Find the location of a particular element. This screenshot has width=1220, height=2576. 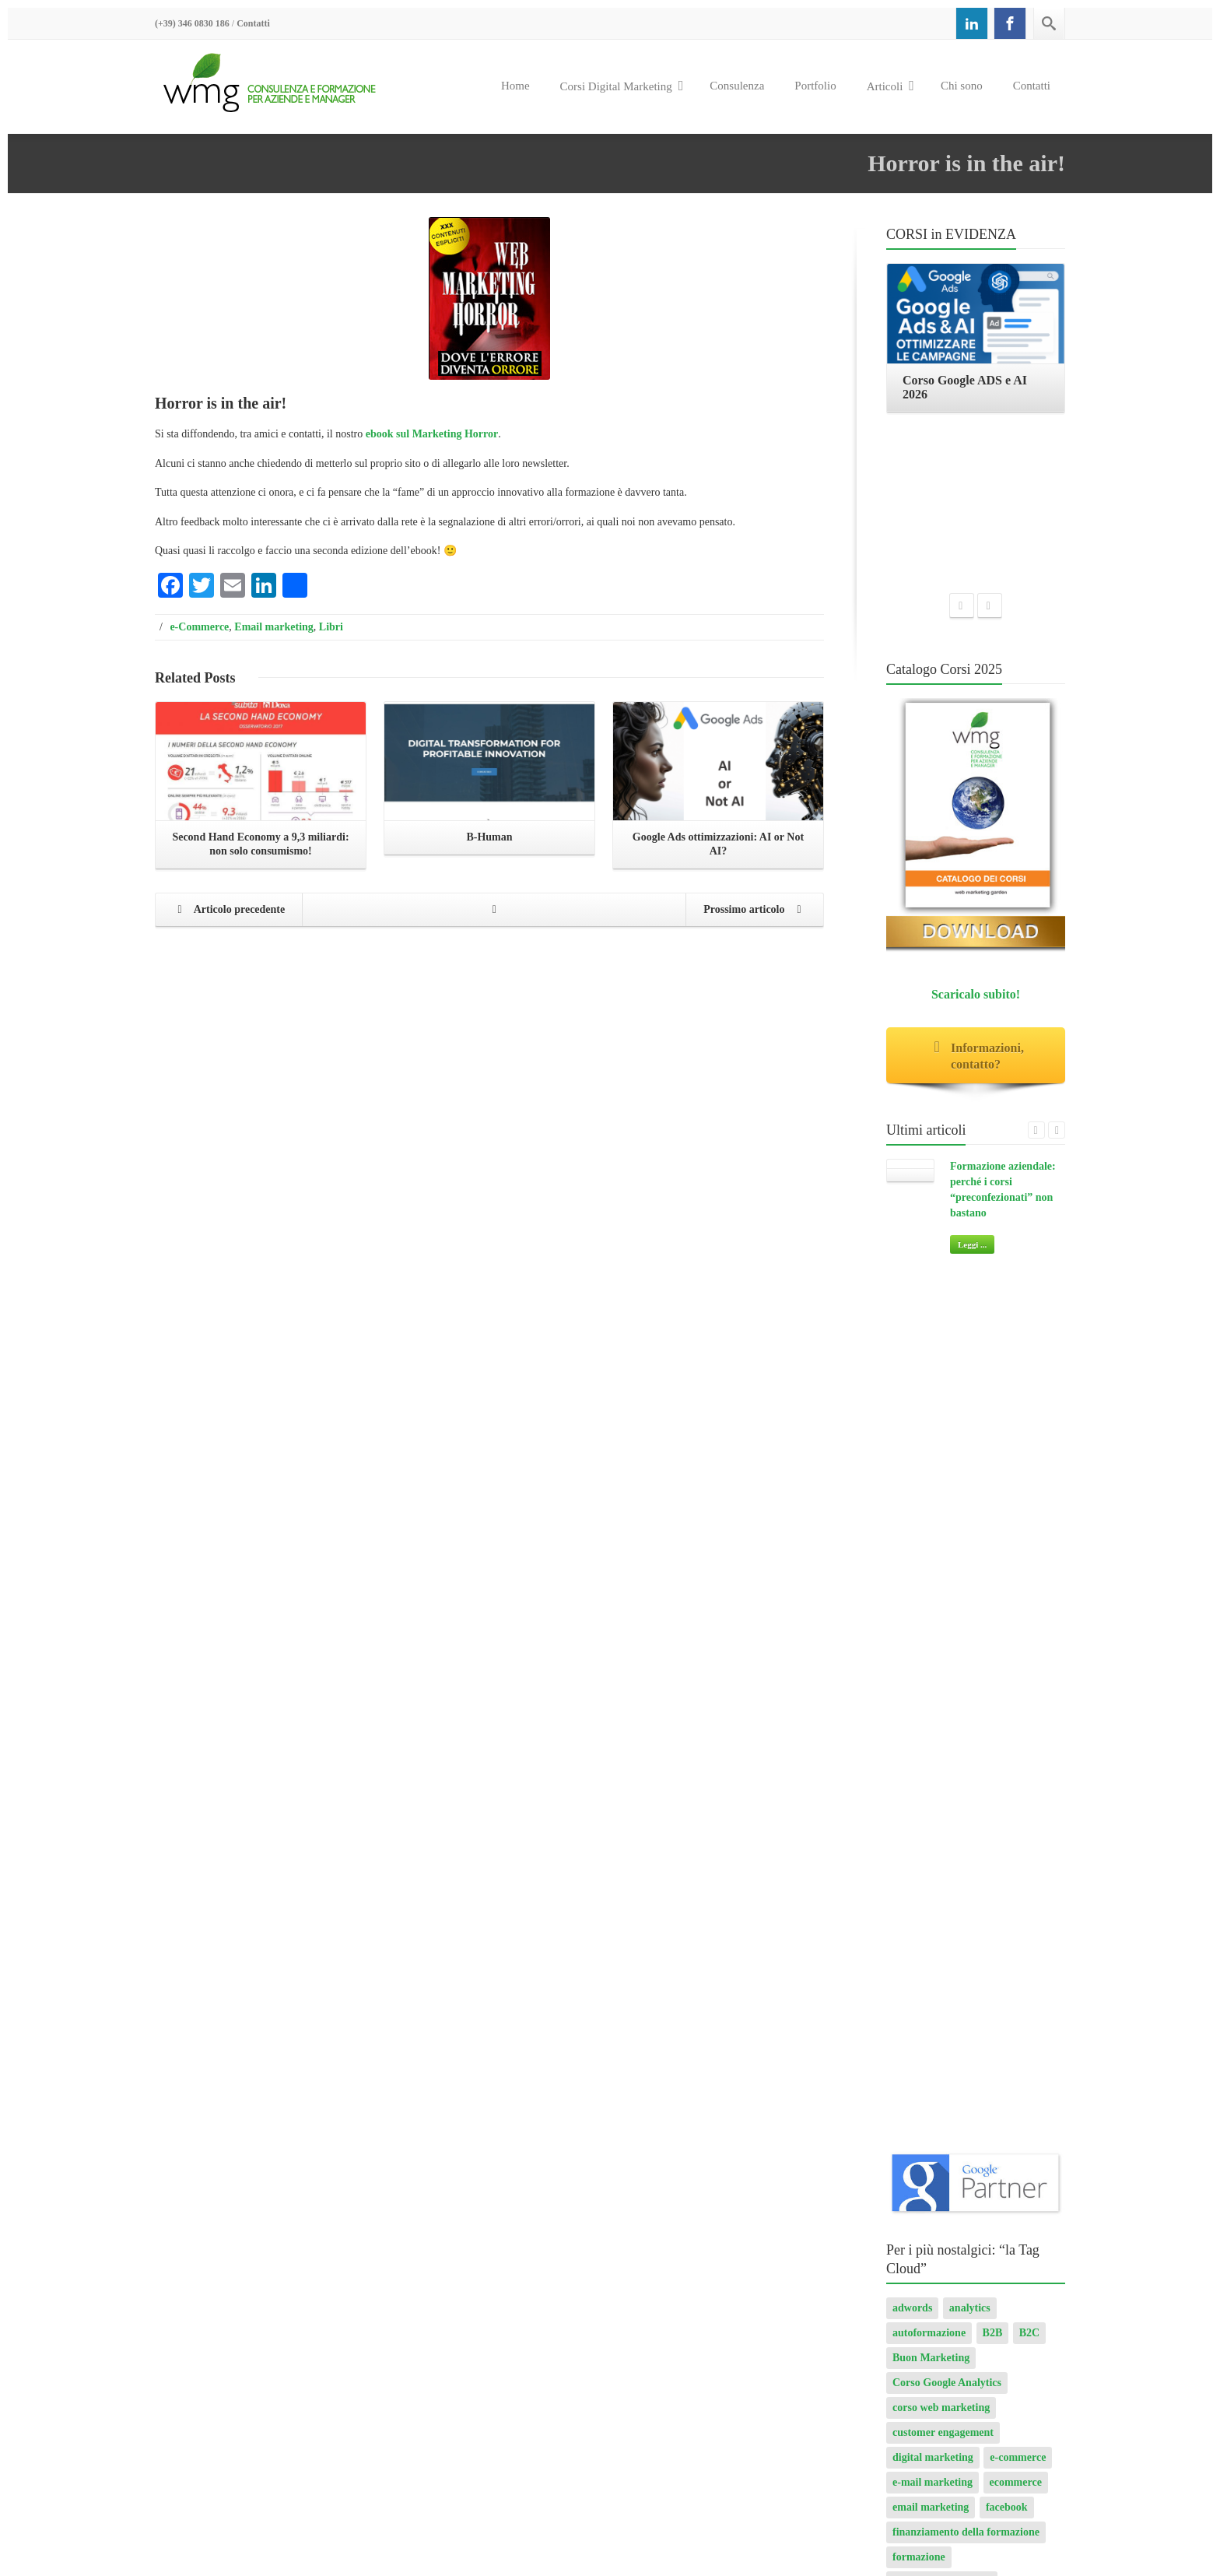

email marketing is located at coordinates (930, 1469).